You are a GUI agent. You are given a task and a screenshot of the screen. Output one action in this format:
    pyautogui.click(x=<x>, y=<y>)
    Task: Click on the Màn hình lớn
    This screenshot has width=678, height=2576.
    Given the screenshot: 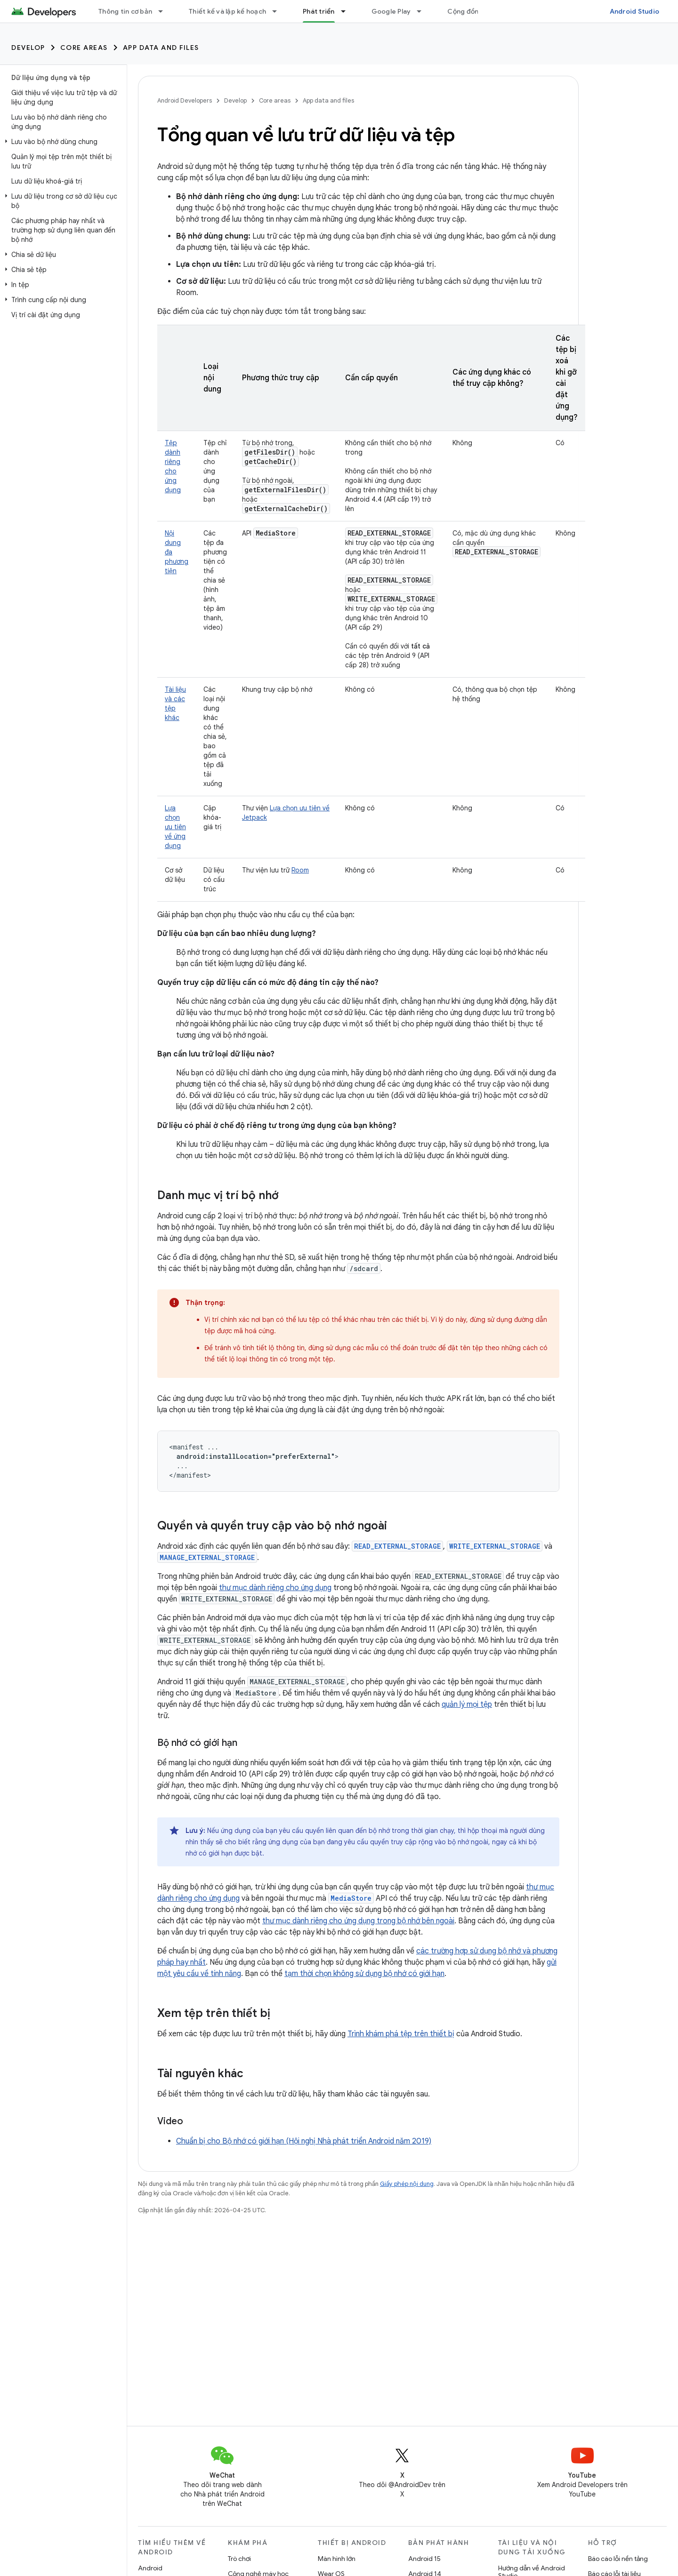 What is the action you would take?
    pyautogui.click(x=336, y=2558)
    